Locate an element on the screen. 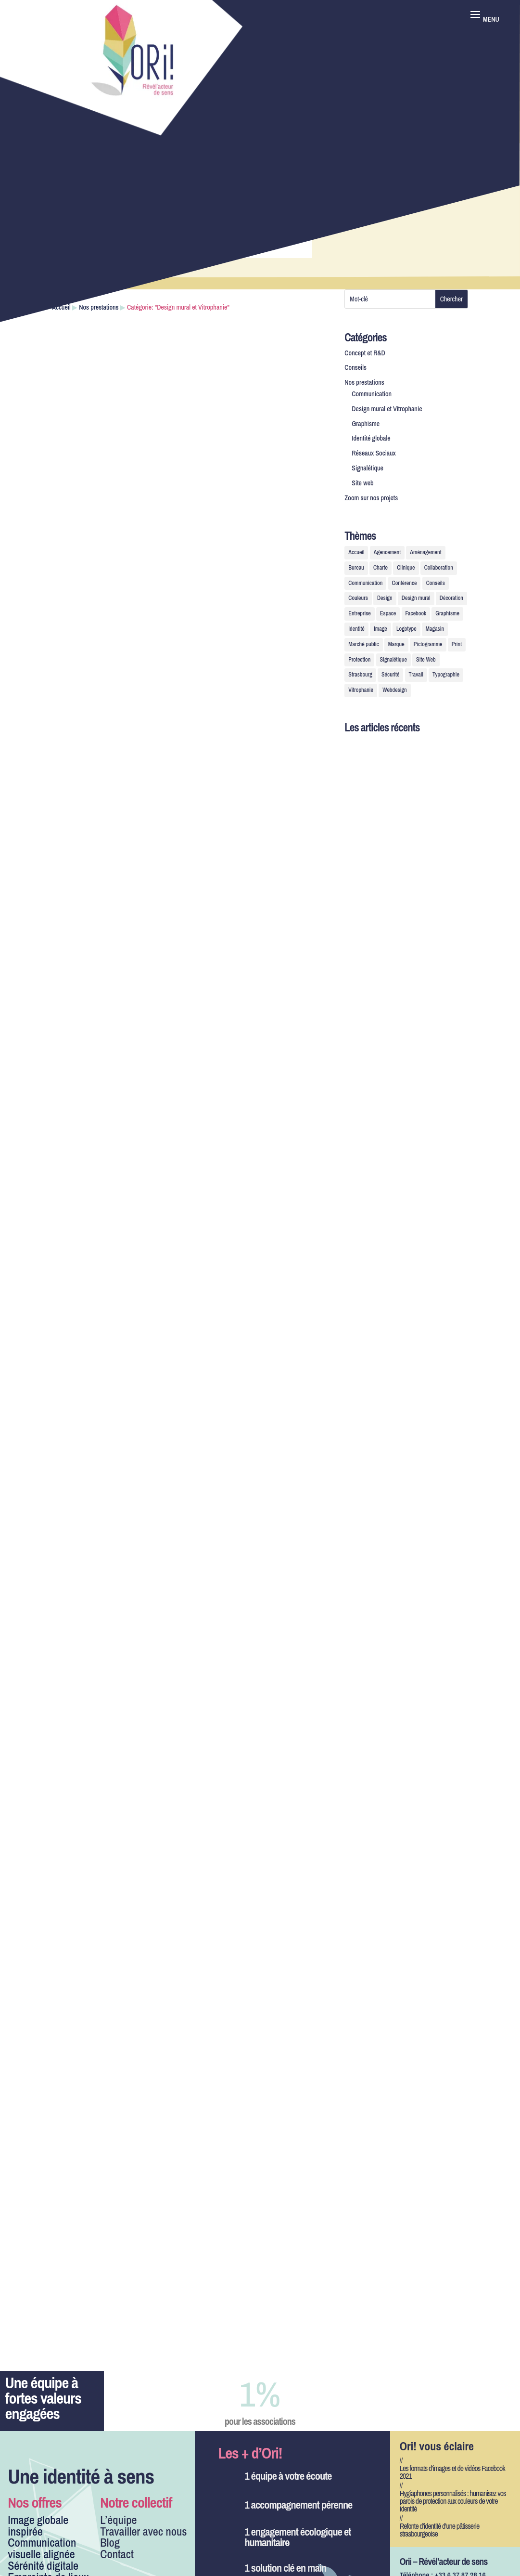 This screenshot has height=2576, width=520. Les formats d’images et de vidéos Facebook 2021 is located at coordinates (452, 2472).